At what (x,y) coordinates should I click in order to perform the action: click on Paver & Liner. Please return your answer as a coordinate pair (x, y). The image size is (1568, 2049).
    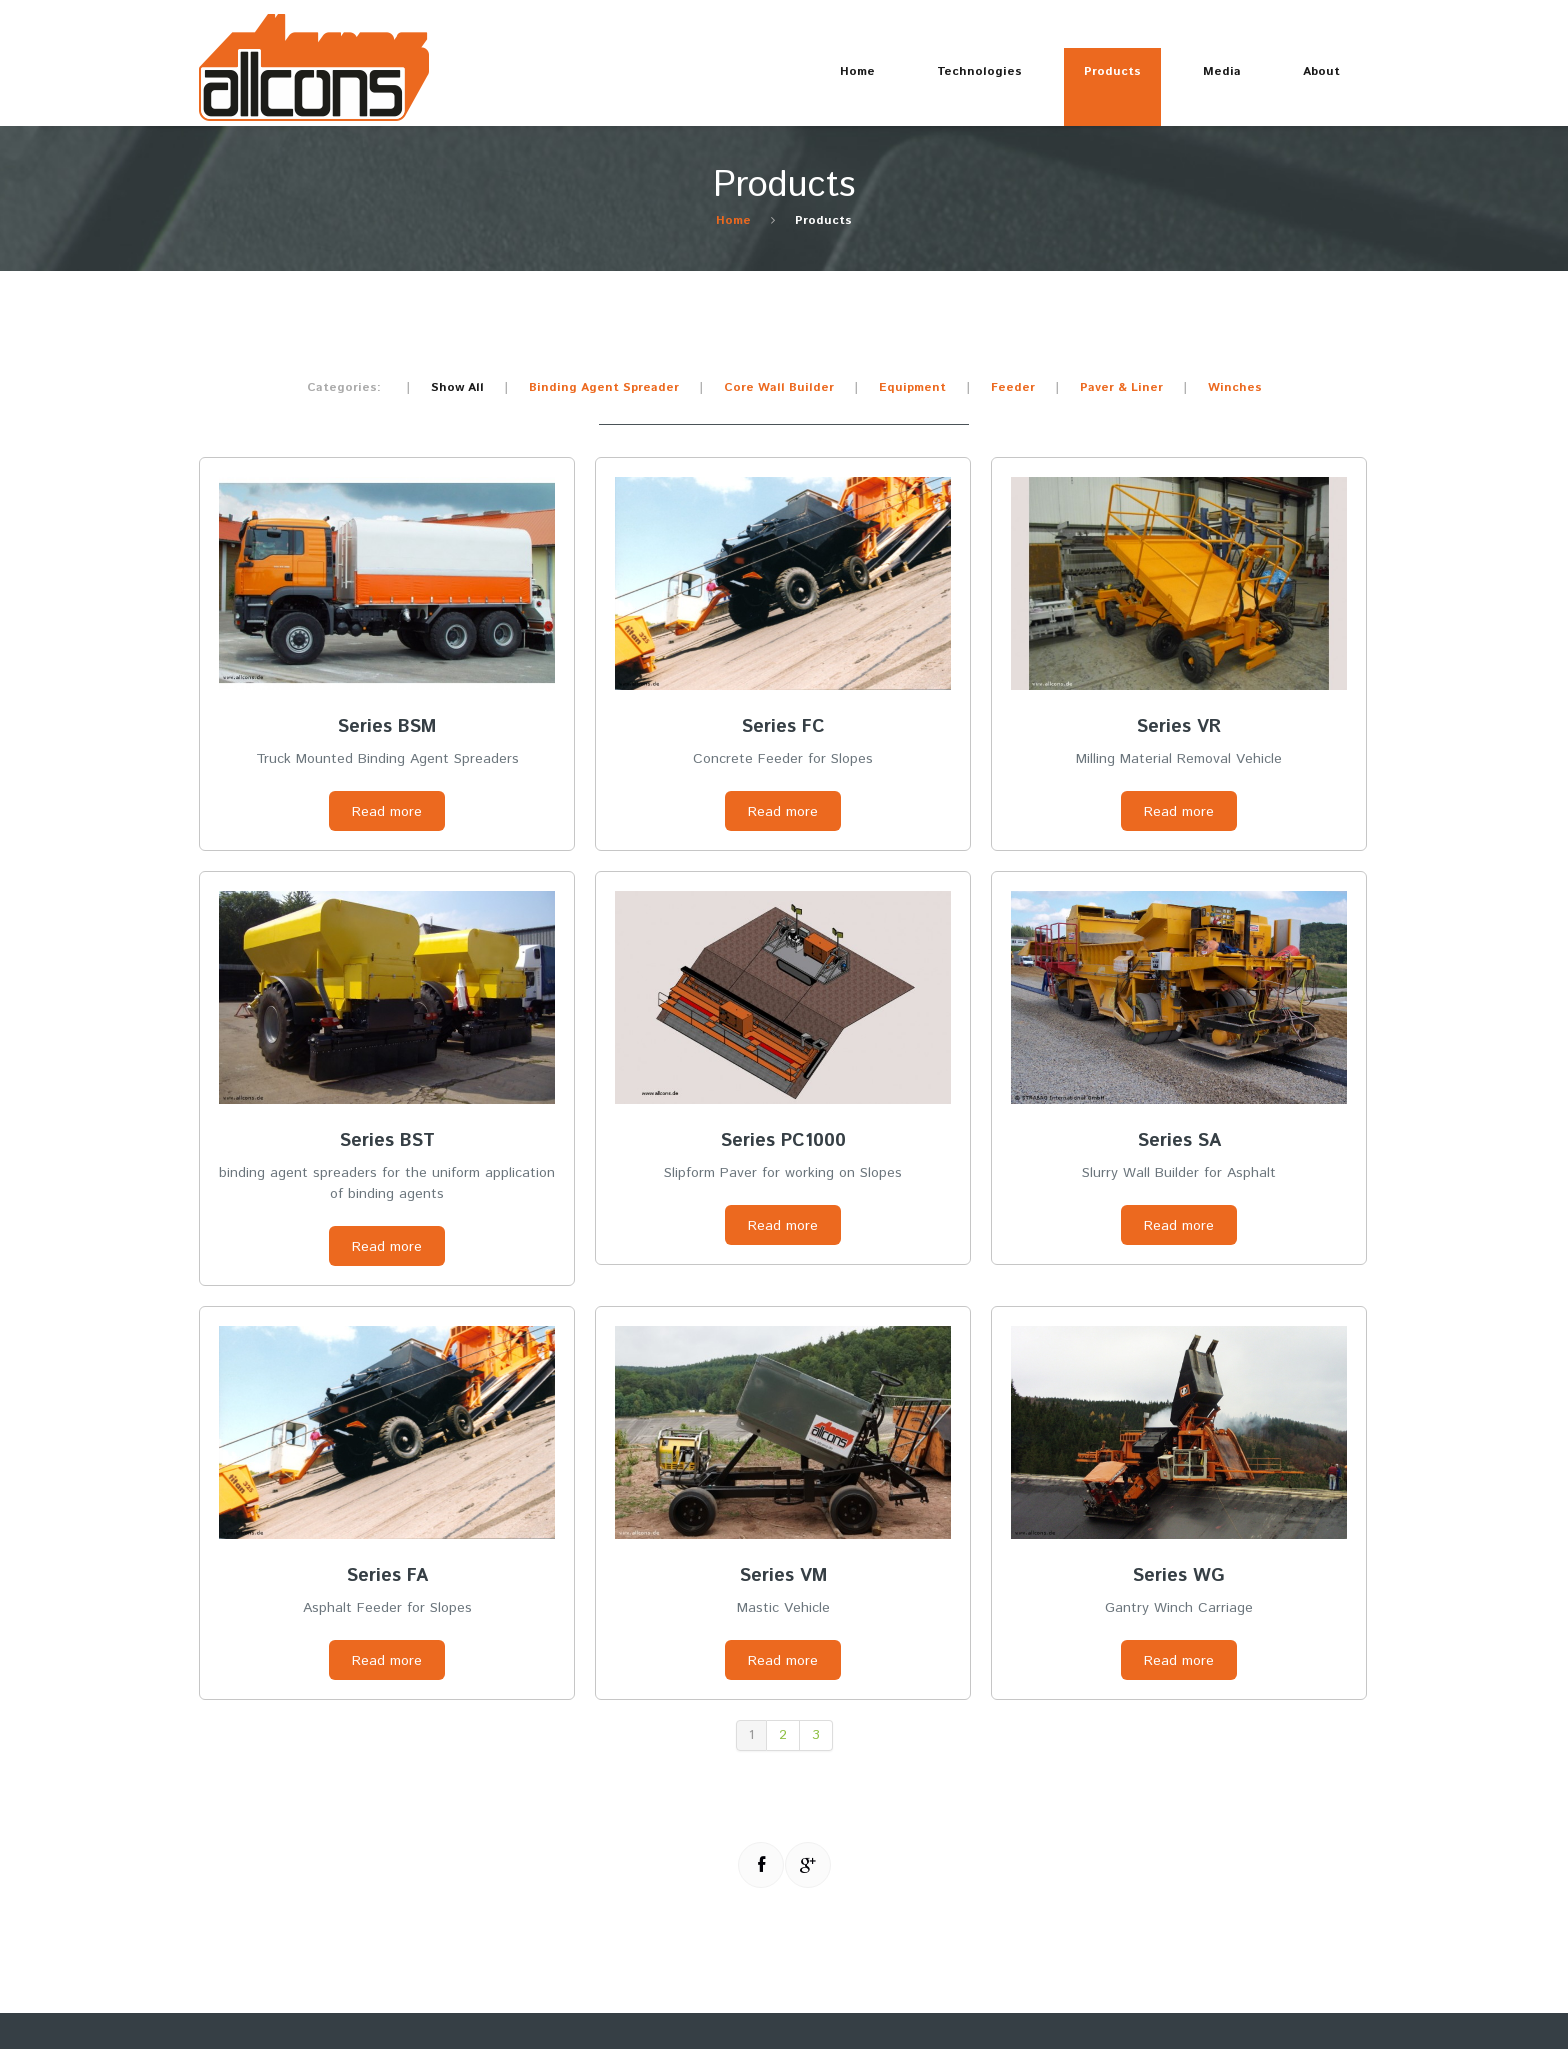
    Looking at the image, I should click on (1121, 387).